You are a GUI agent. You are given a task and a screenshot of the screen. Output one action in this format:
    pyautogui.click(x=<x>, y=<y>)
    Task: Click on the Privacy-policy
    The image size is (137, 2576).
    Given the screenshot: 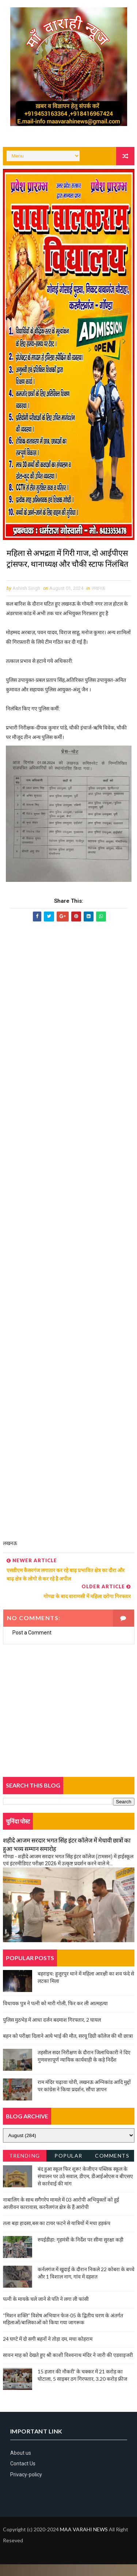 What is the action you would take?
    pyautogui.click(x=26, y=2486)
    